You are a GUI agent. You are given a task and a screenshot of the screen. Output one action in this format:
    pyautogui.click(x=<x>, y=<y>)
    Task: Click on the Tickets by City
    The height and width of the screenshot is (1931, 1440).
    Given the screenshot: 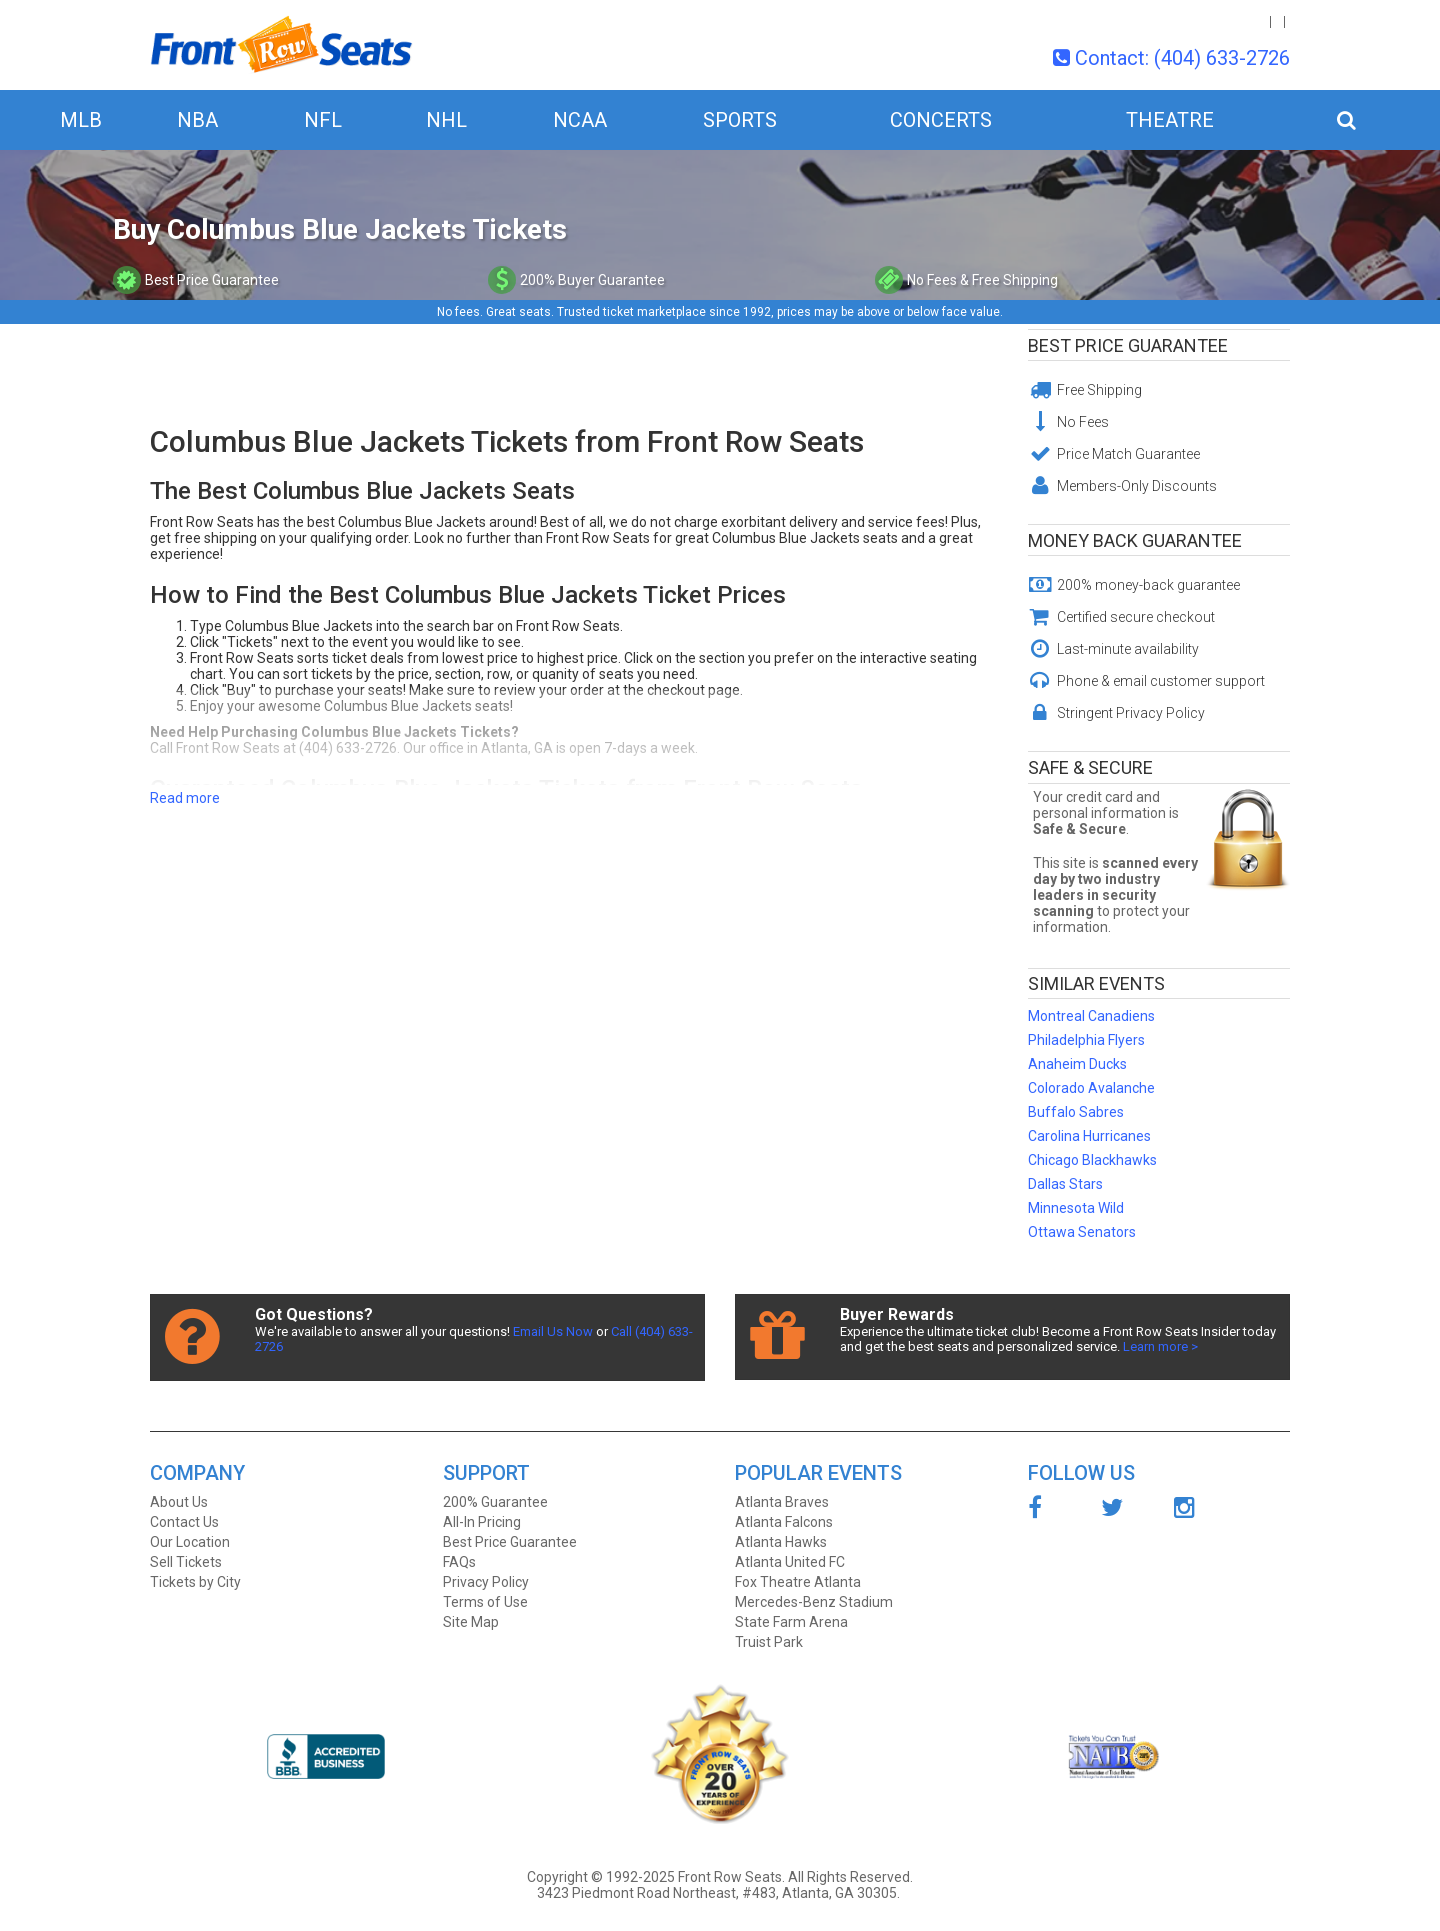 What is the action you would take?
    pyautogui.click(x=195, y=1582)
    